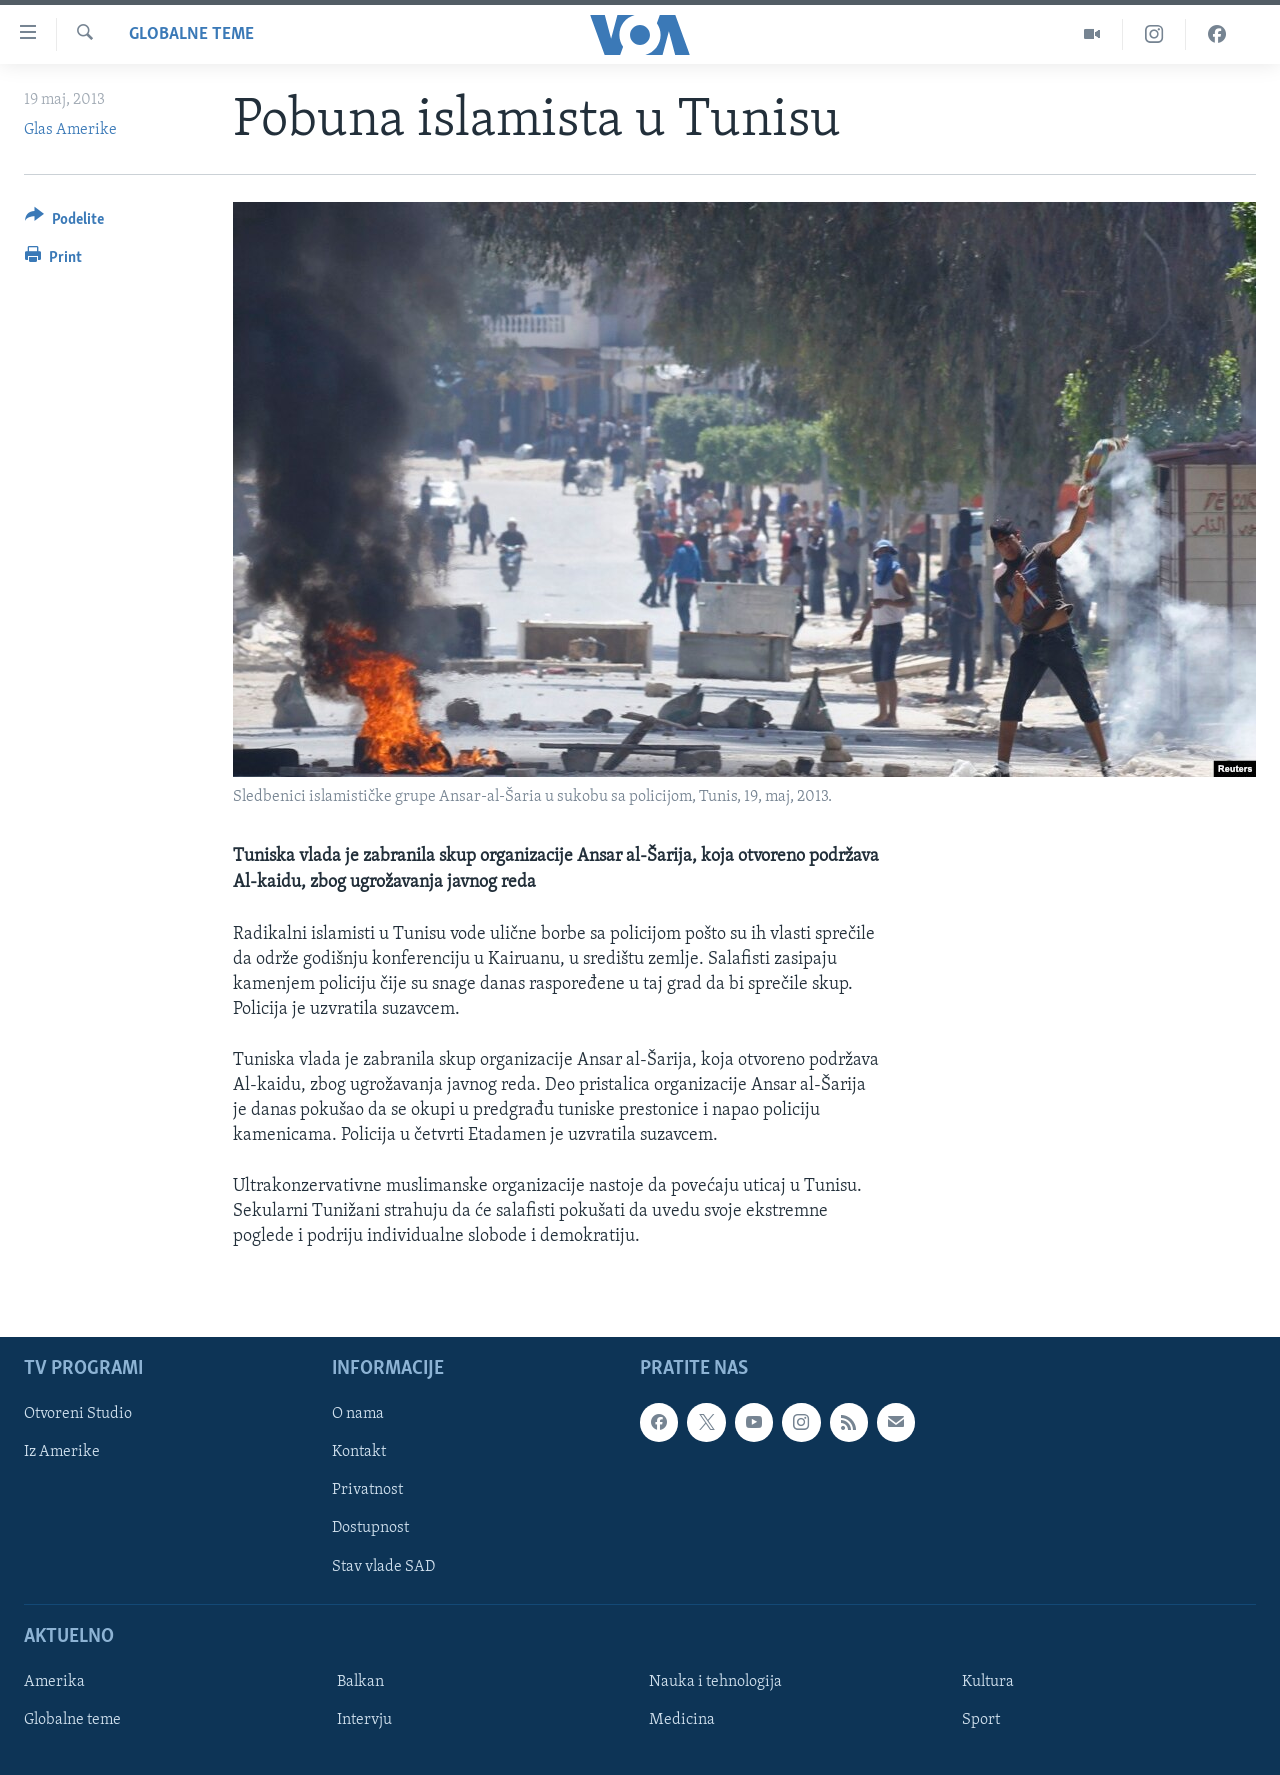 The height and width of the screenshot is (1775, 1280). What do you see at coordinates (682, 1720) in the screenshot?
I see `Medicina` at bounding box center [682, 1720].